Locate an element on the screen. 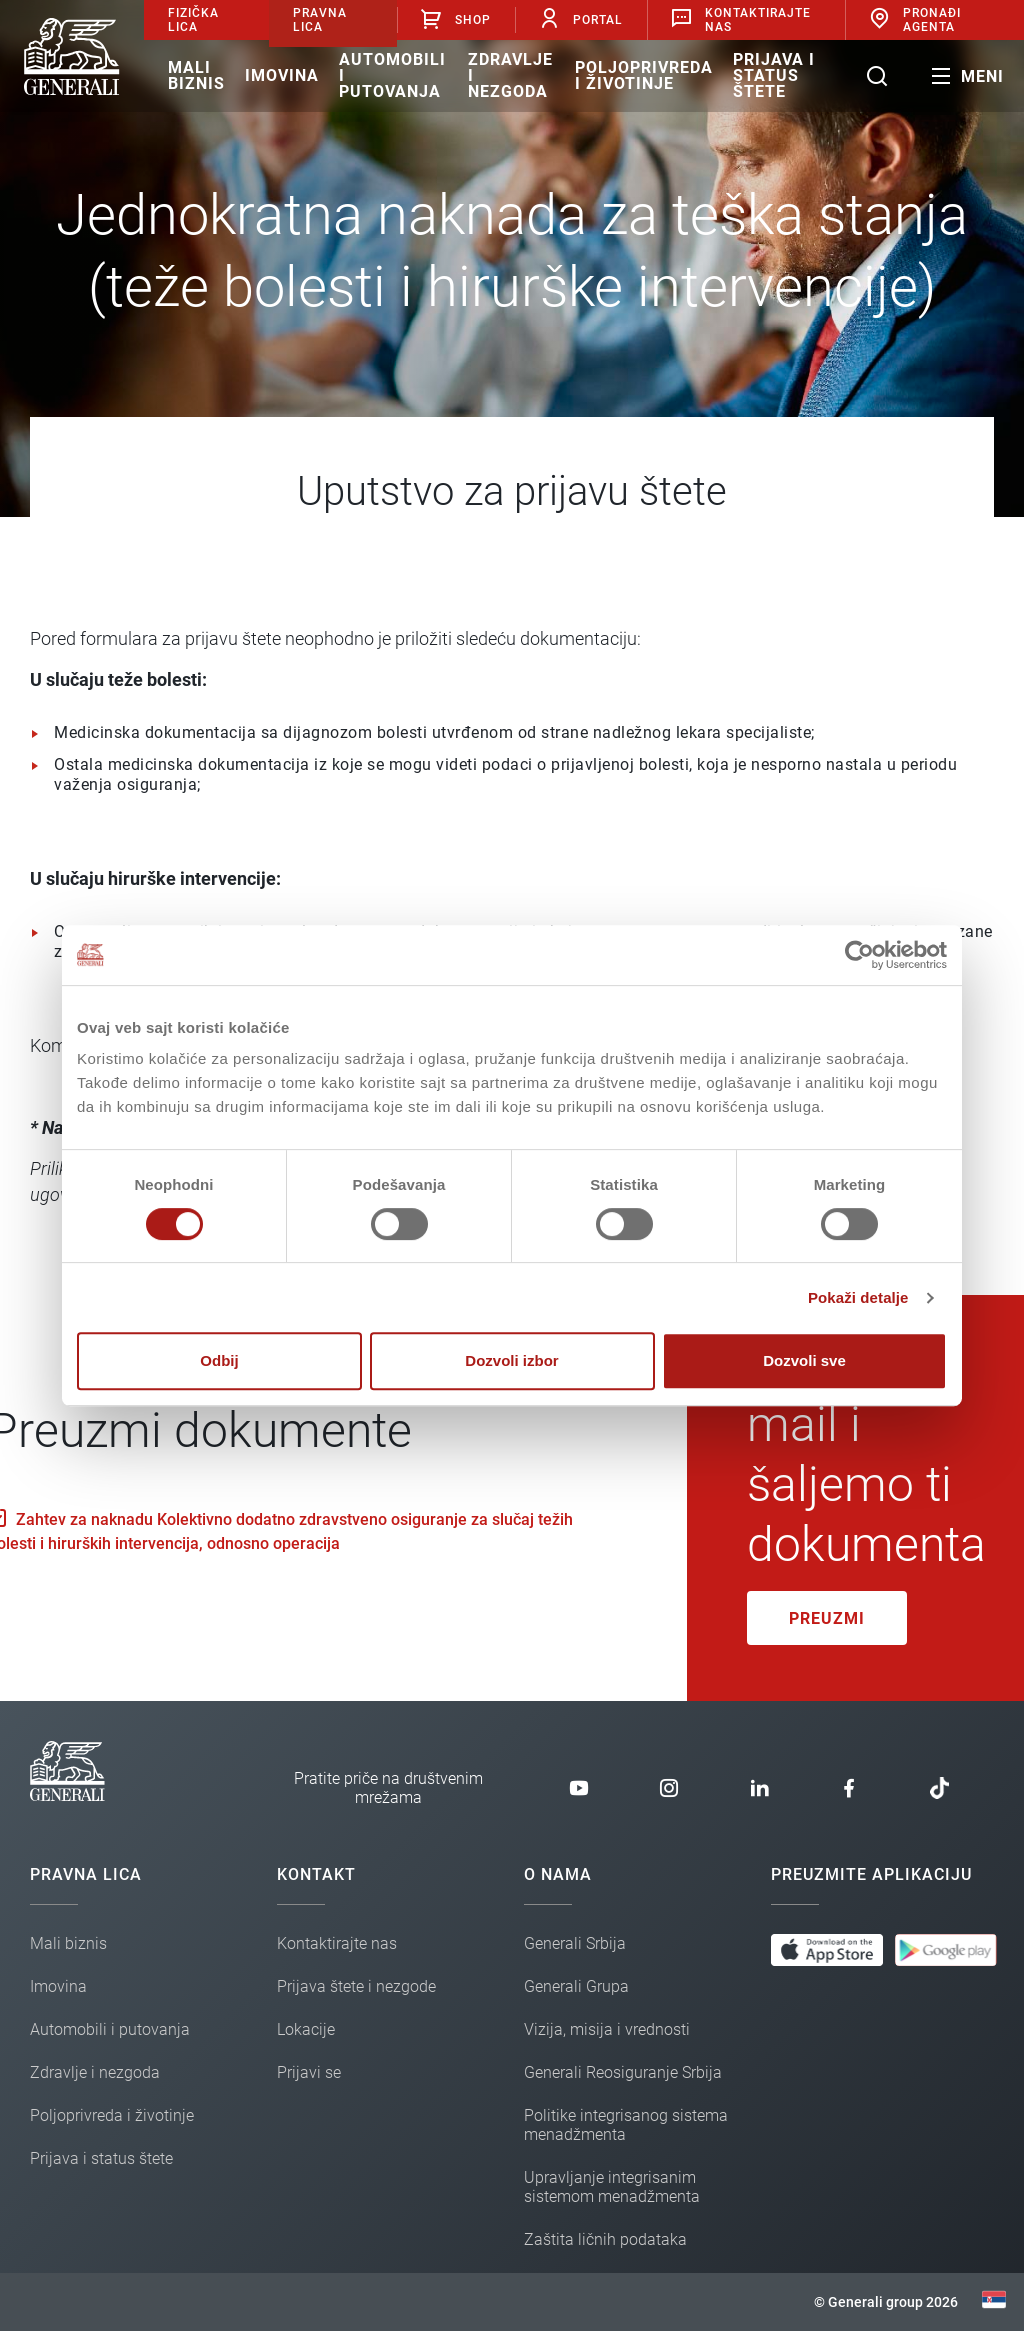 The width and height of the screenshot is (1024, 2331). Automobili i putovanja is located at coordinates (392, 75).